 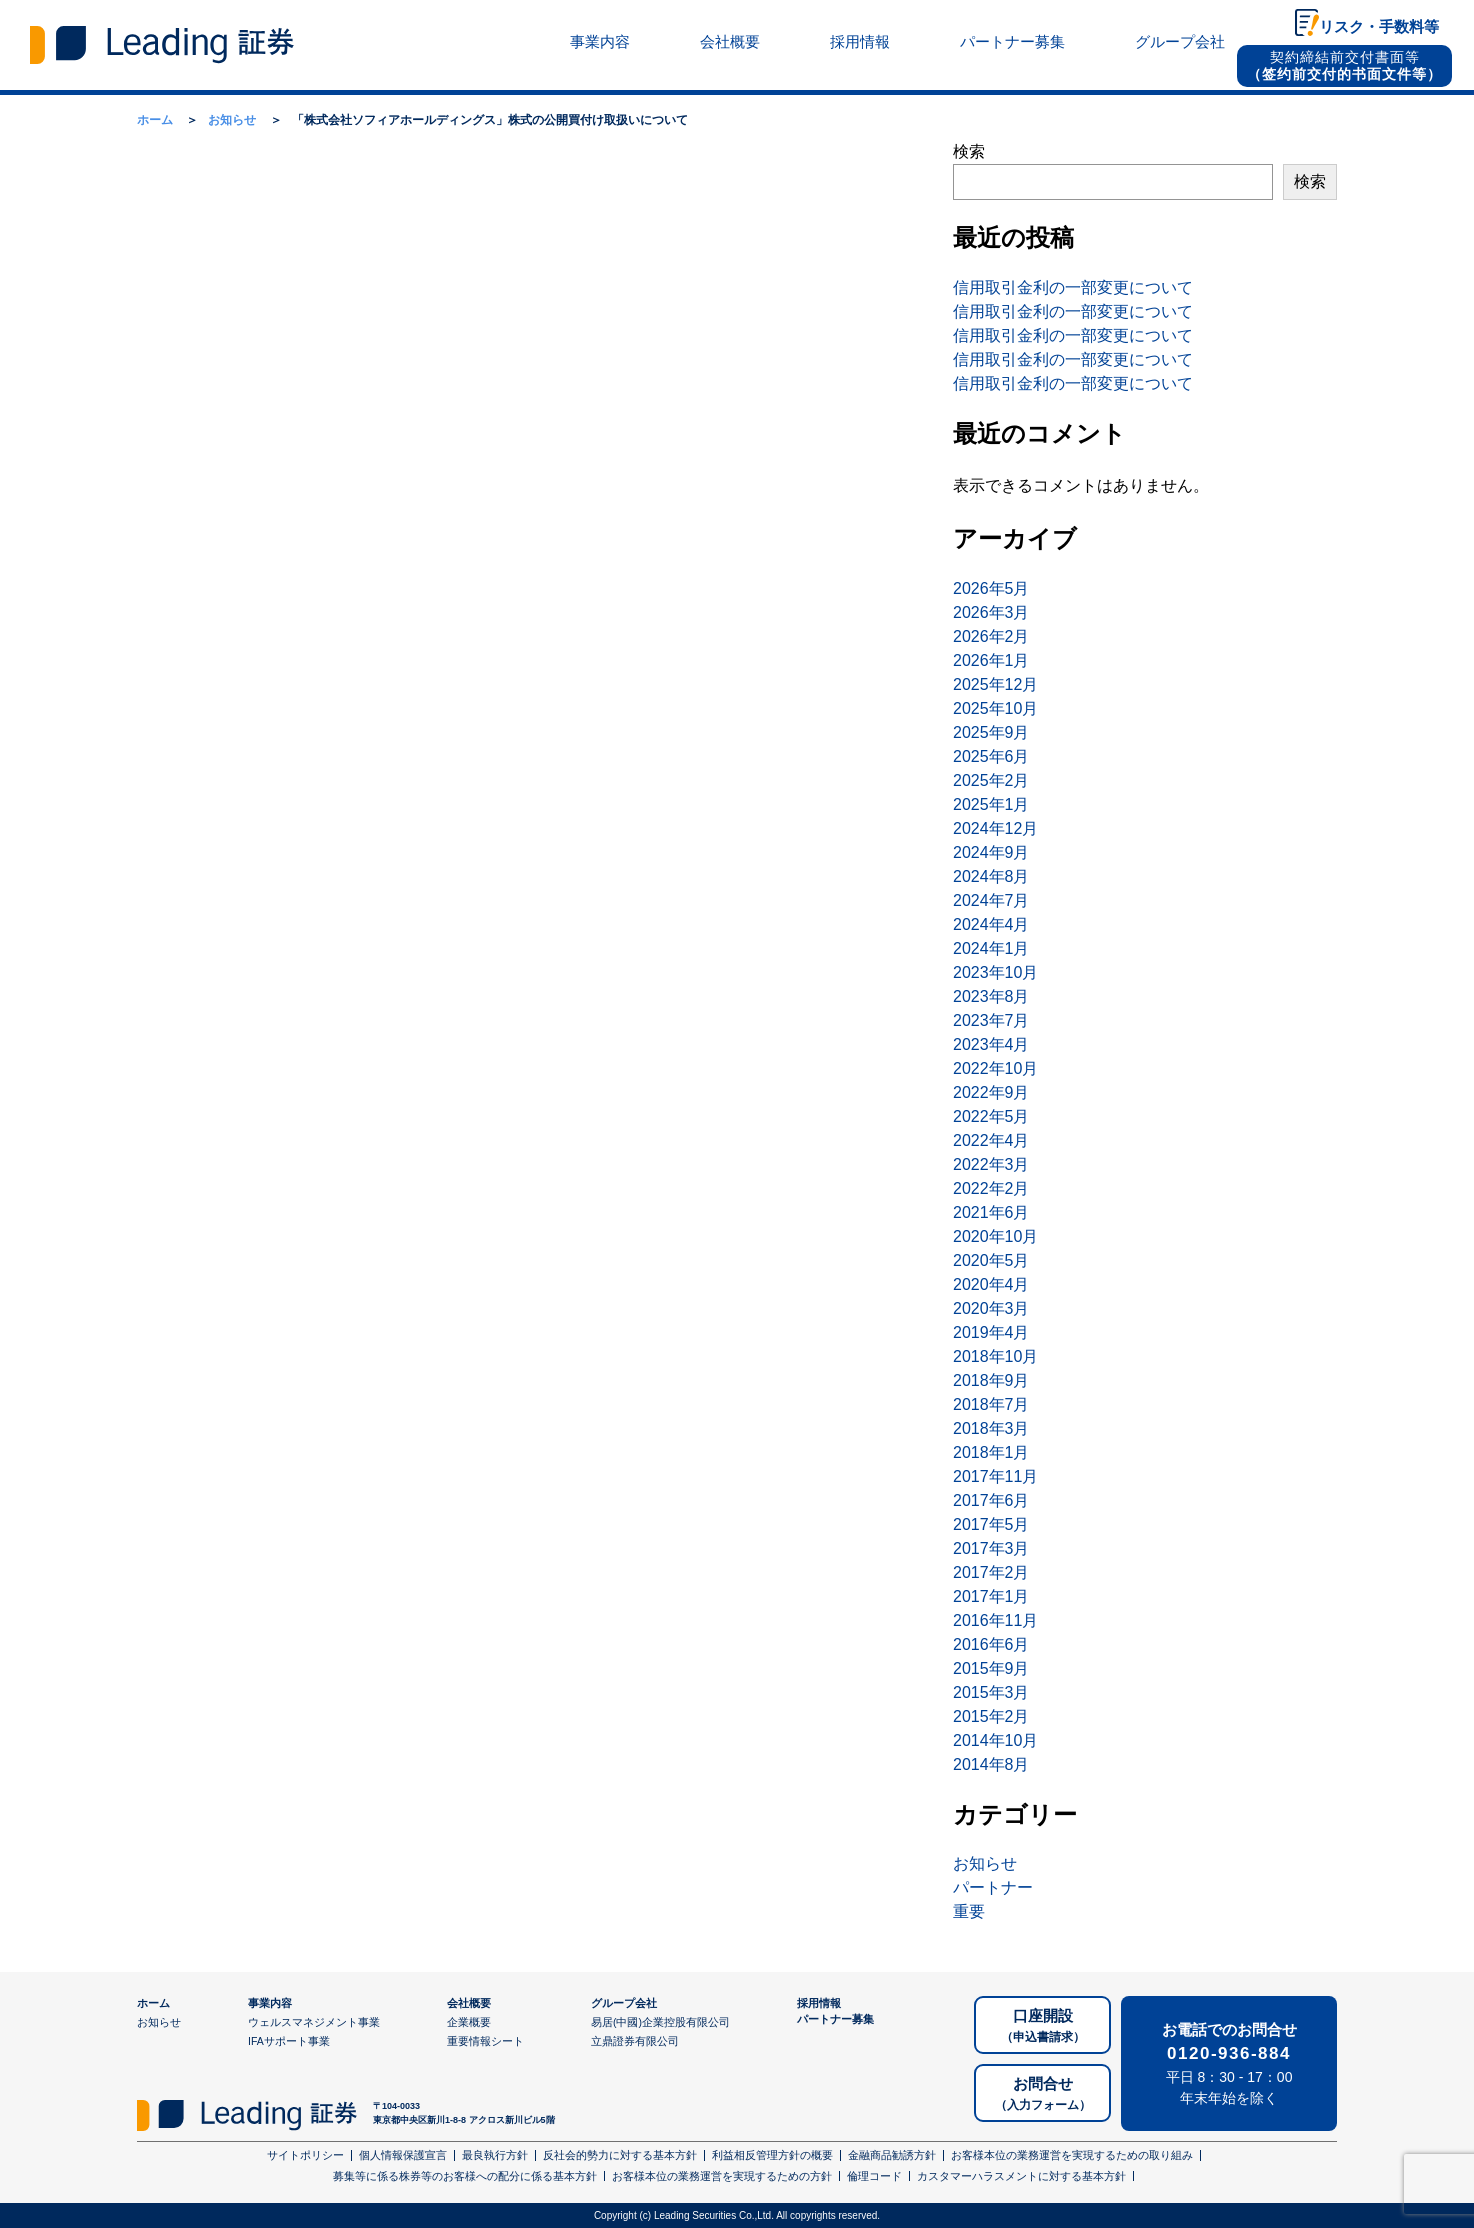 What do you see at coordinates (995, 972) in the screenshot?
I see `2023年10月` at bounding box center [995, 972].